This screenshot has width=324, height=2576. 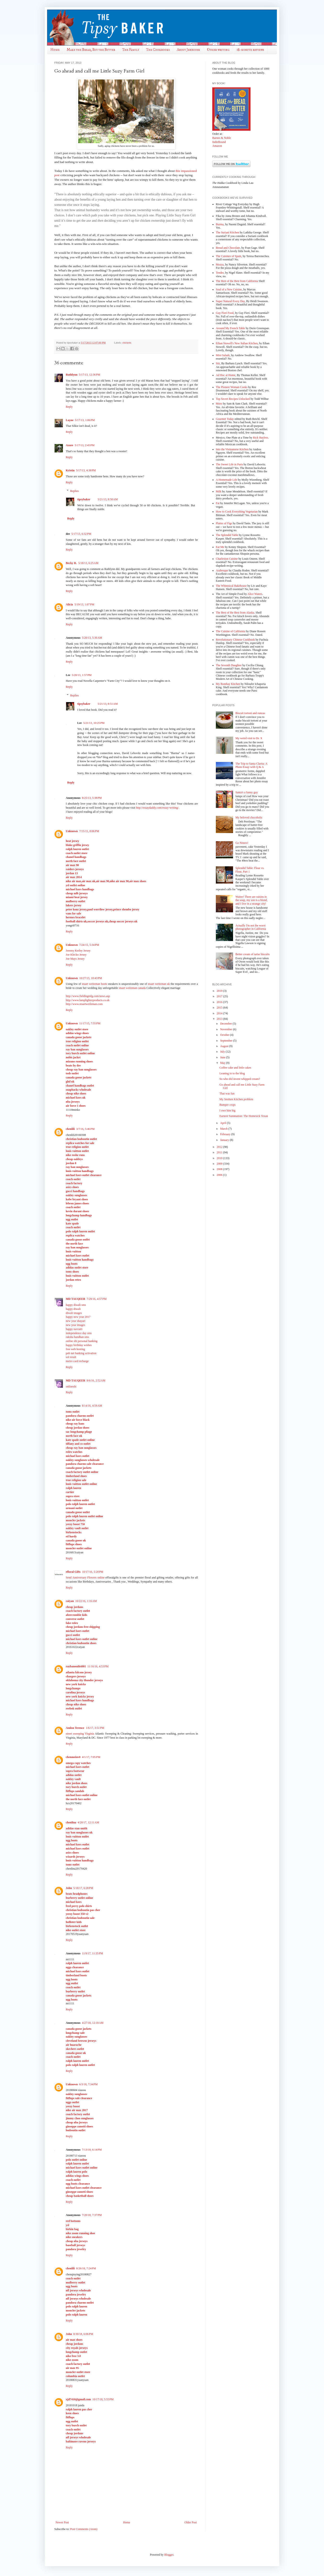 What do you see at coordinates (227, 232) in the screenshot?
I see `The Suriani Kitchen` at bounding box center [227, 232].